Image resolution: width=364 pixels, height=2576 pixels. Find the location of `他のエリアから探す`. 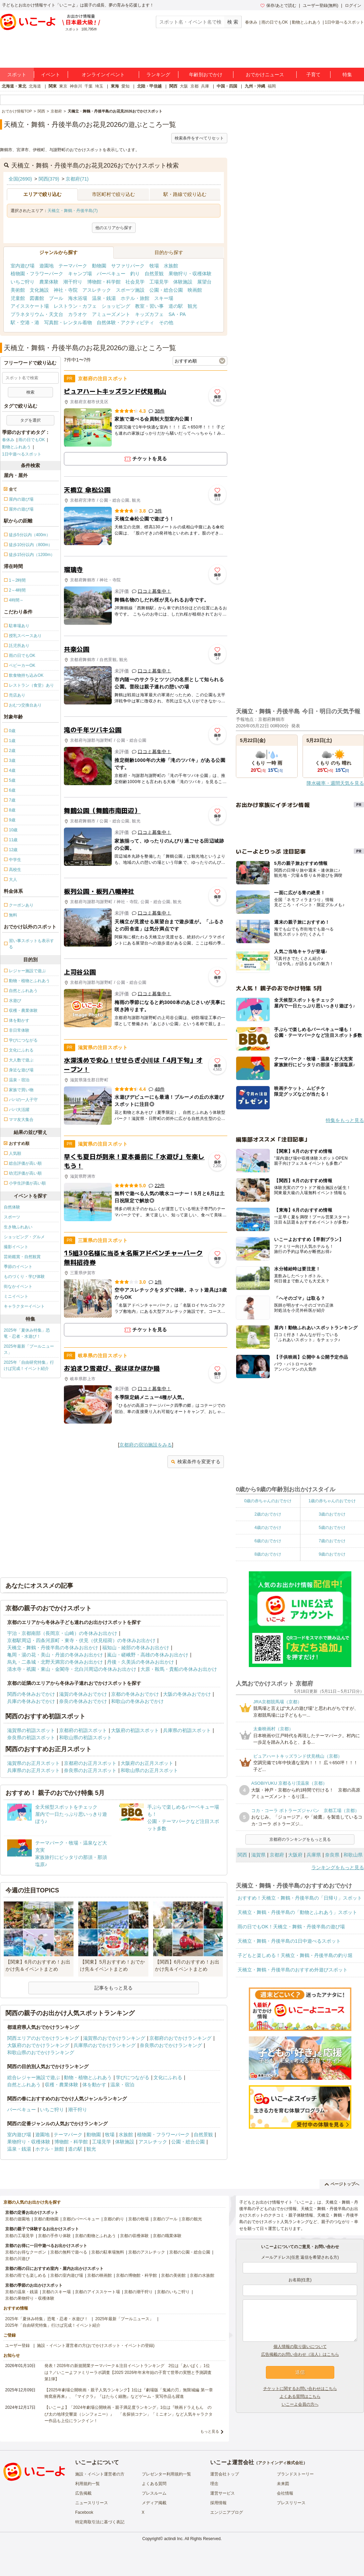

他のエリアから探す is located at coordinates (113, 227).